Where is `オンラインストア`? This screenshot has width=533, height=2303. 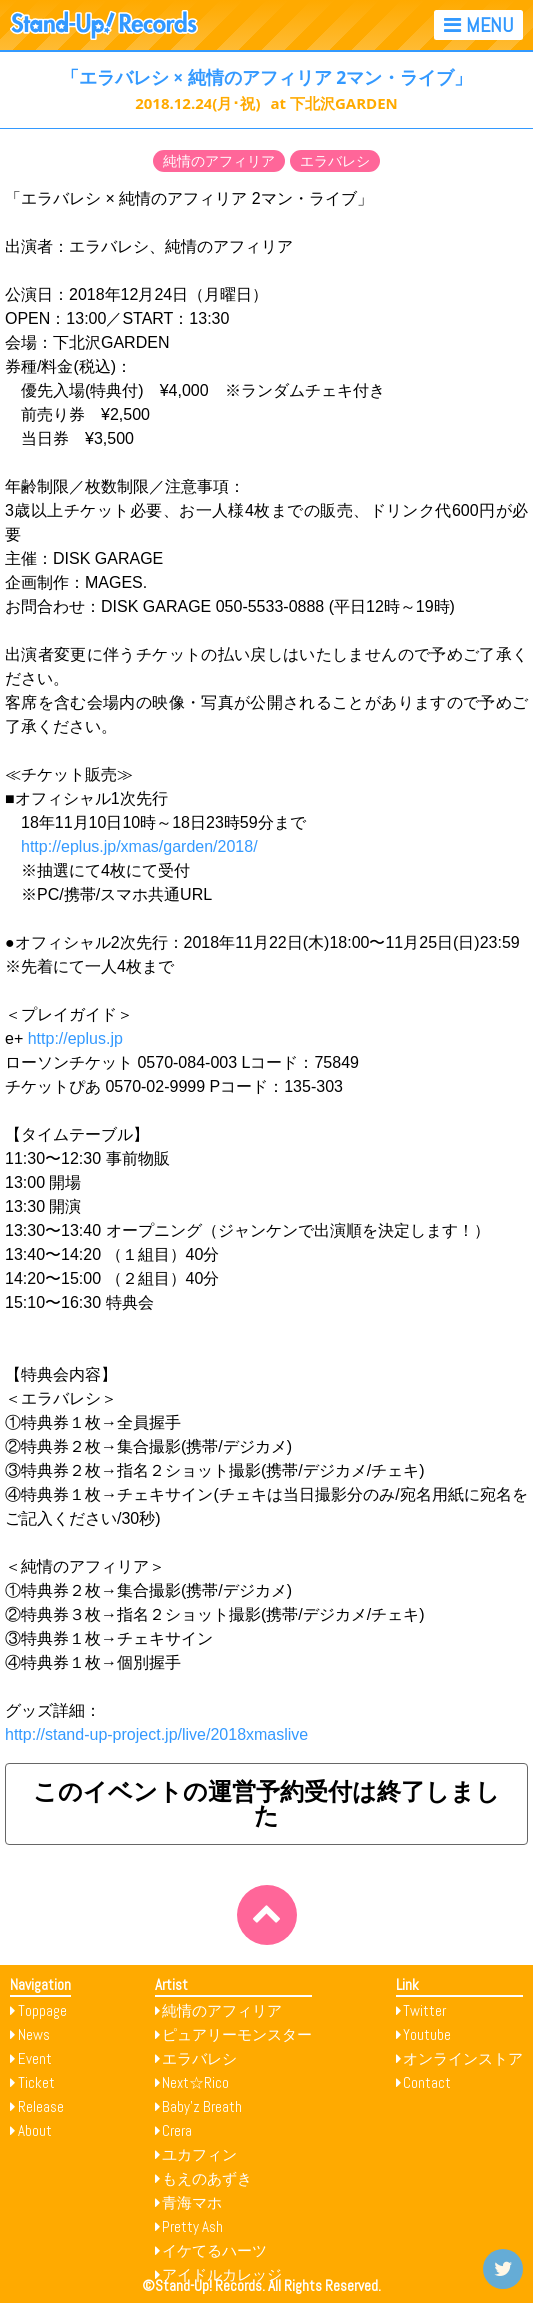 オンラインストア is located at coordinates (463, 2058).